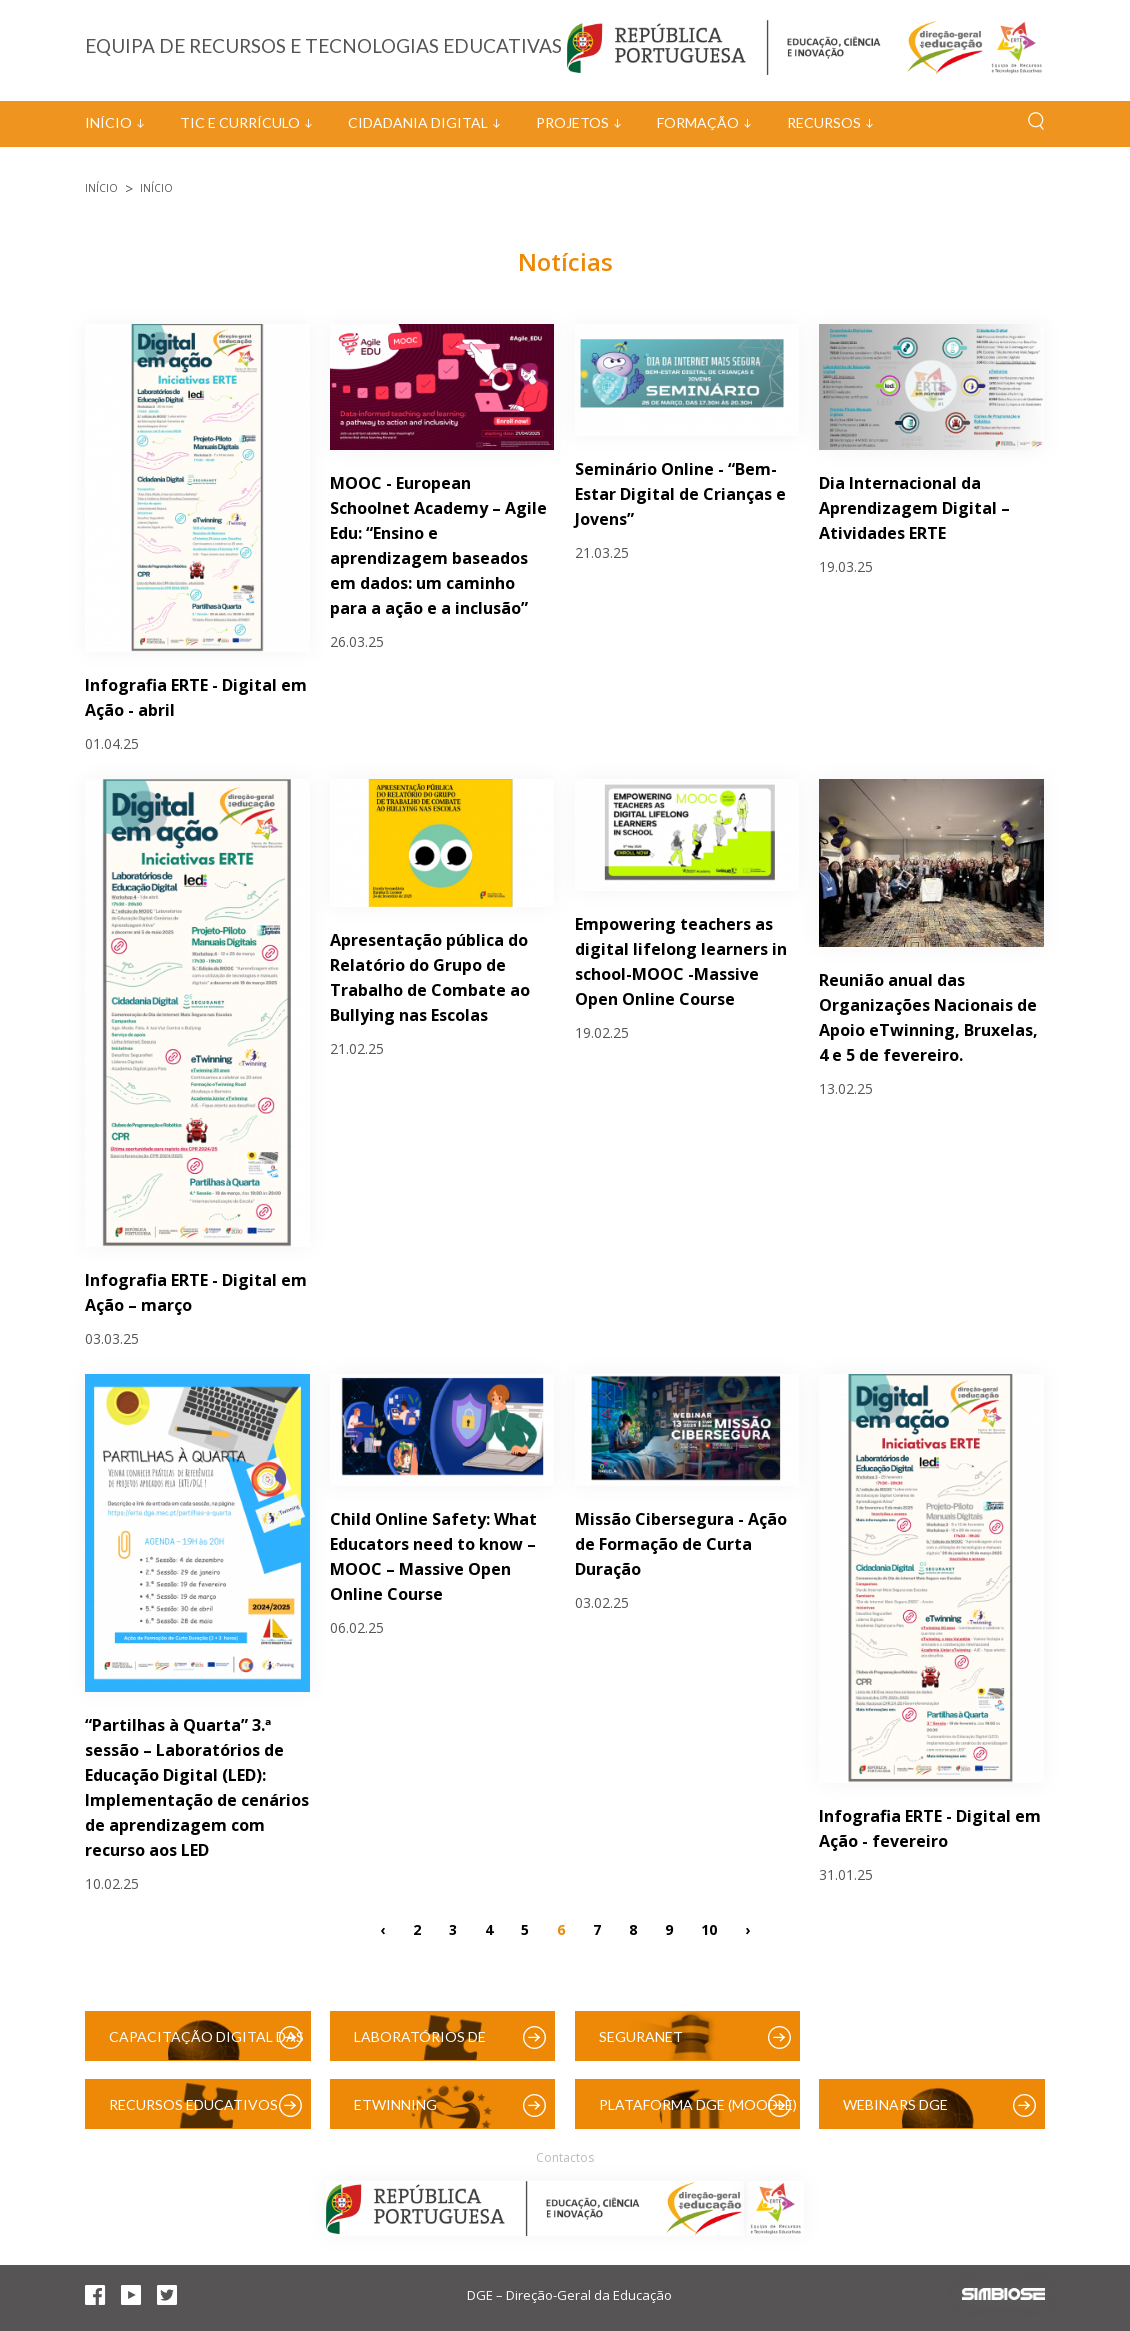 The width and height of the screenshot is (1130, 2331). I want to click on Capacitação Digital das Escolas, so click(206, 2044).